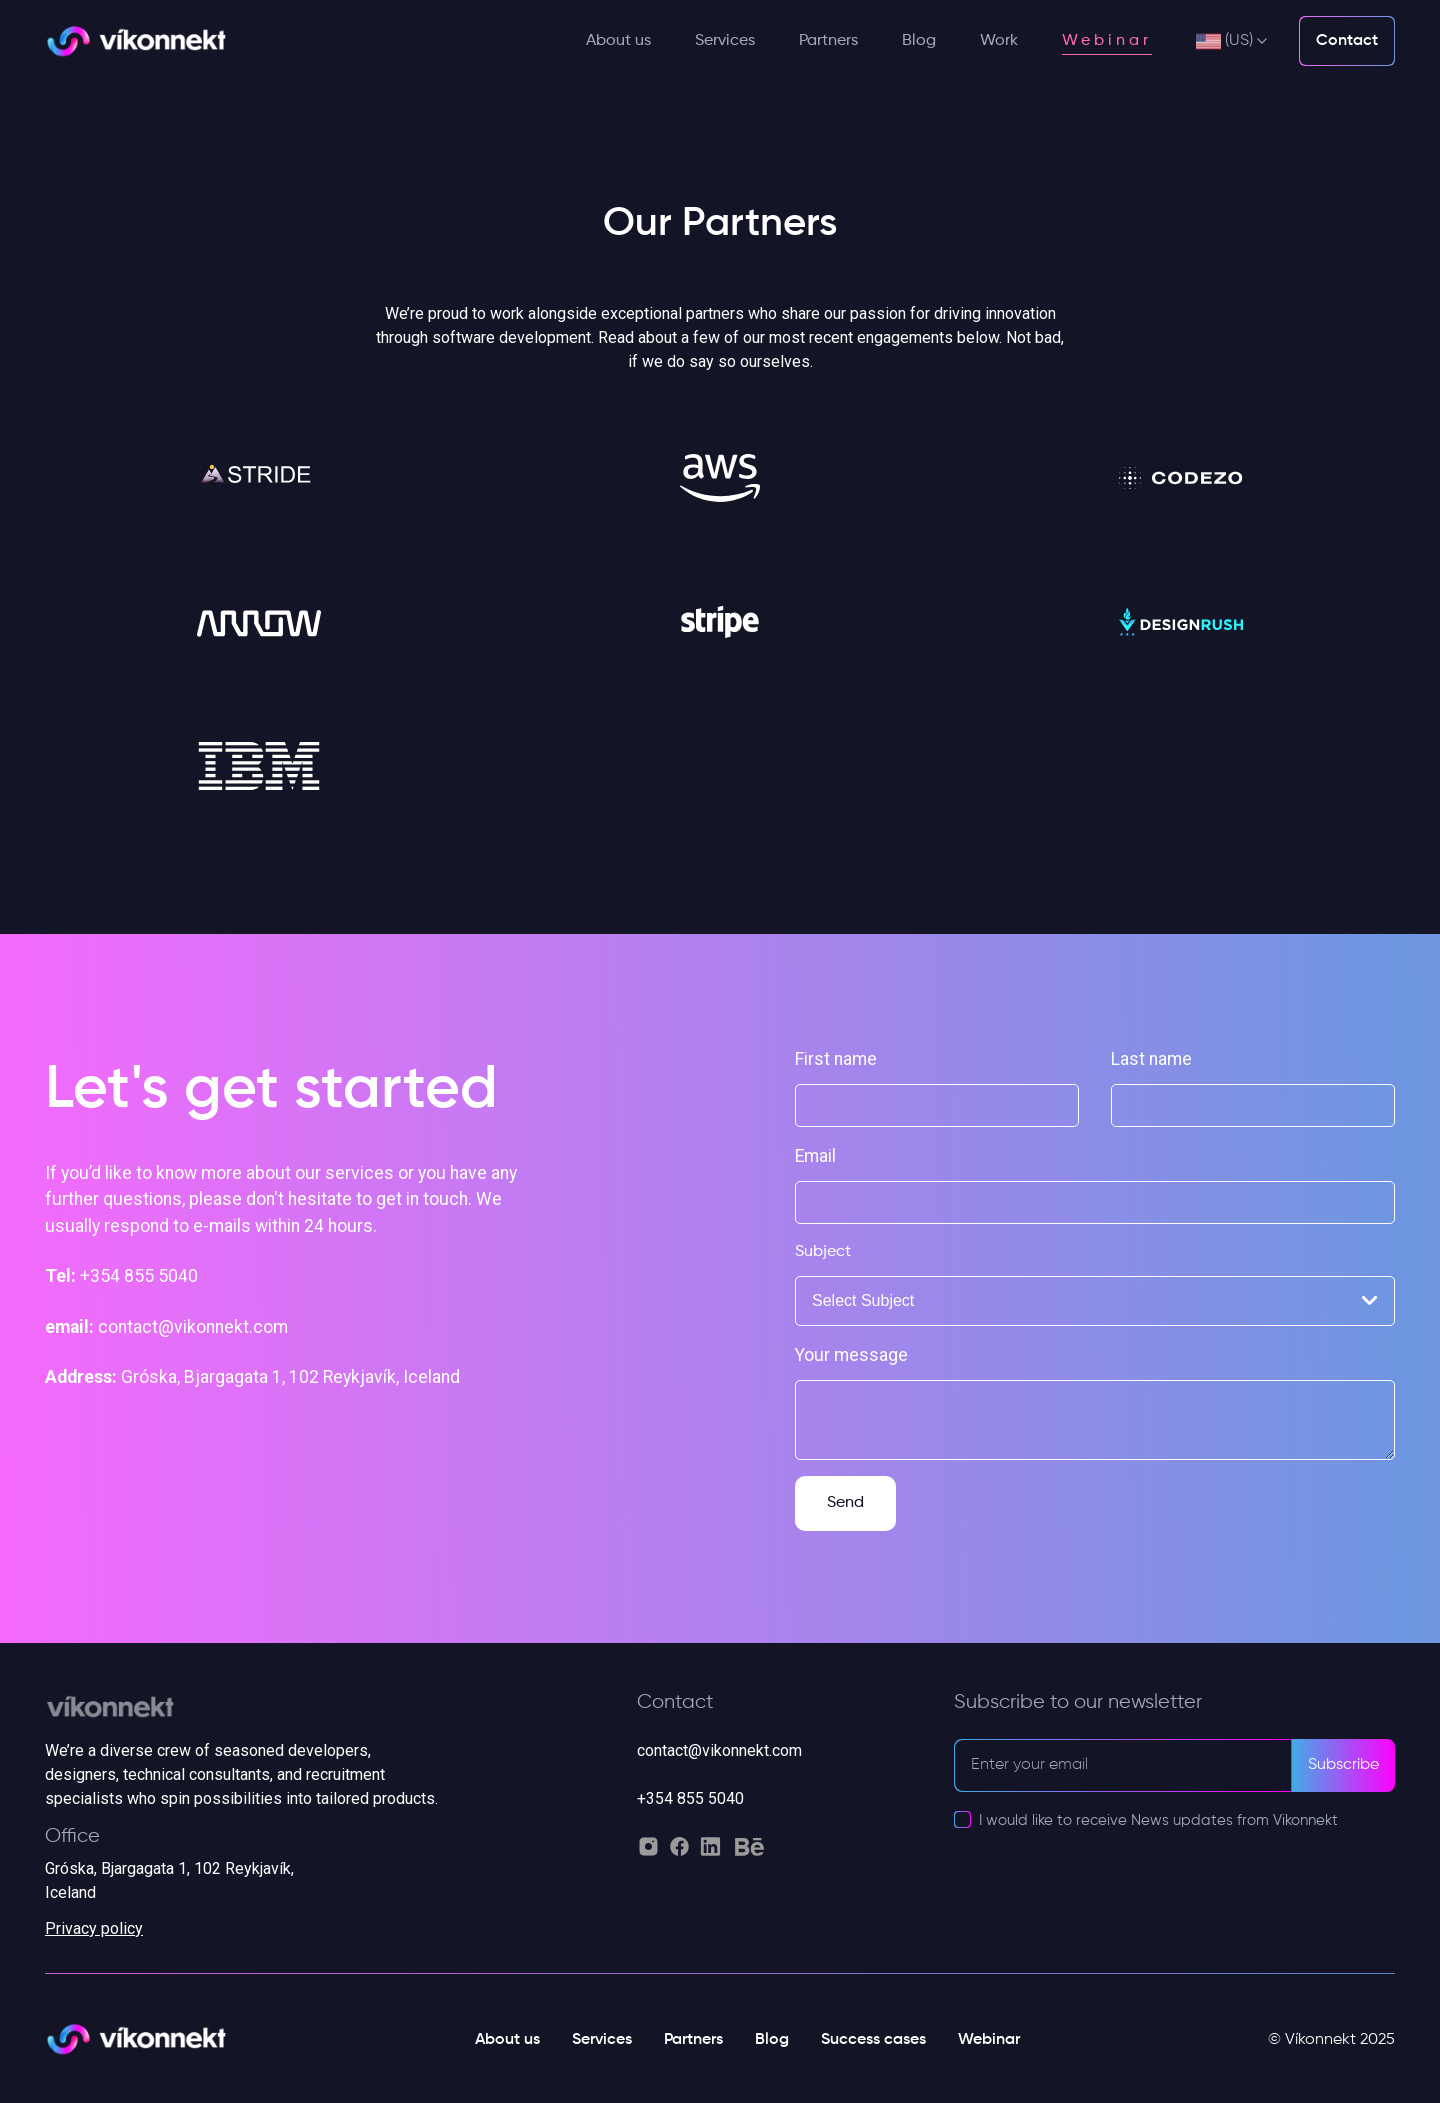 The height and width of the screenshot is (2103, 1440). I want to click on Success cases, so click(873, 2040).